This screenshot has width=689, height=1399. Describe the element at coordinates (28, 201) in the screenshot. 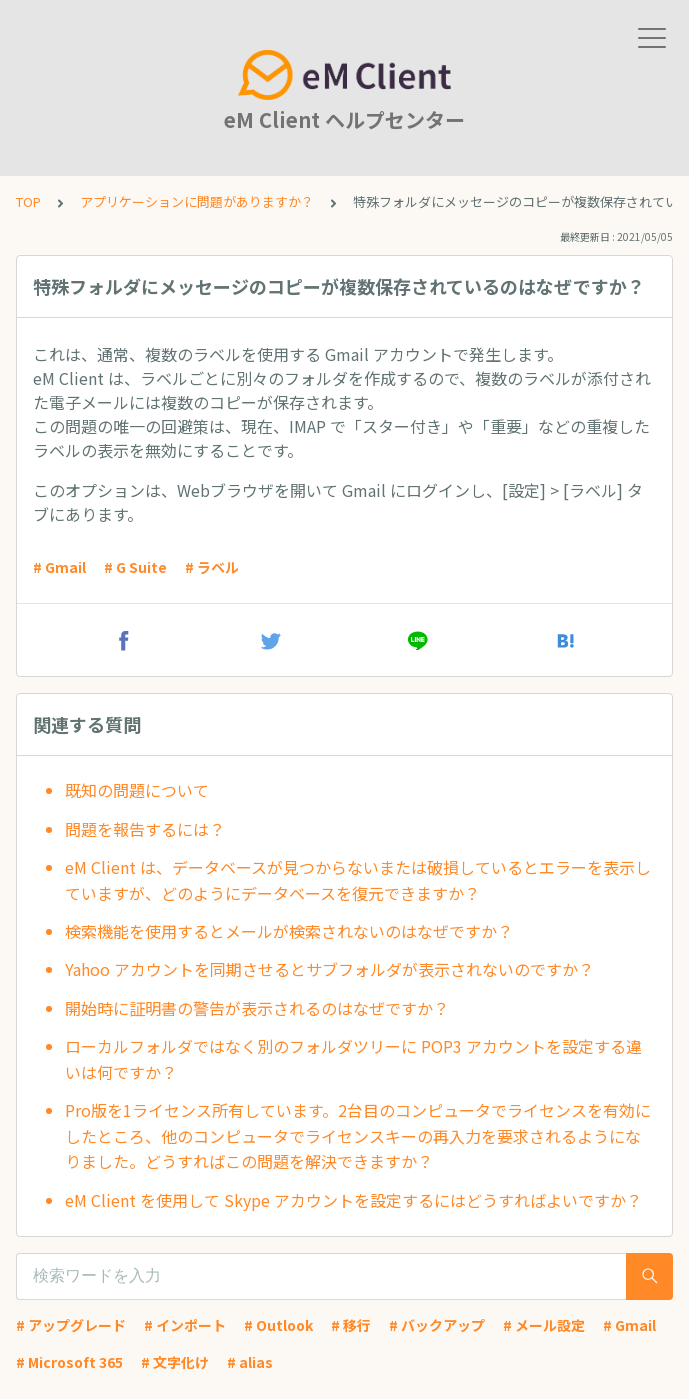

I see `TOP` at that location.